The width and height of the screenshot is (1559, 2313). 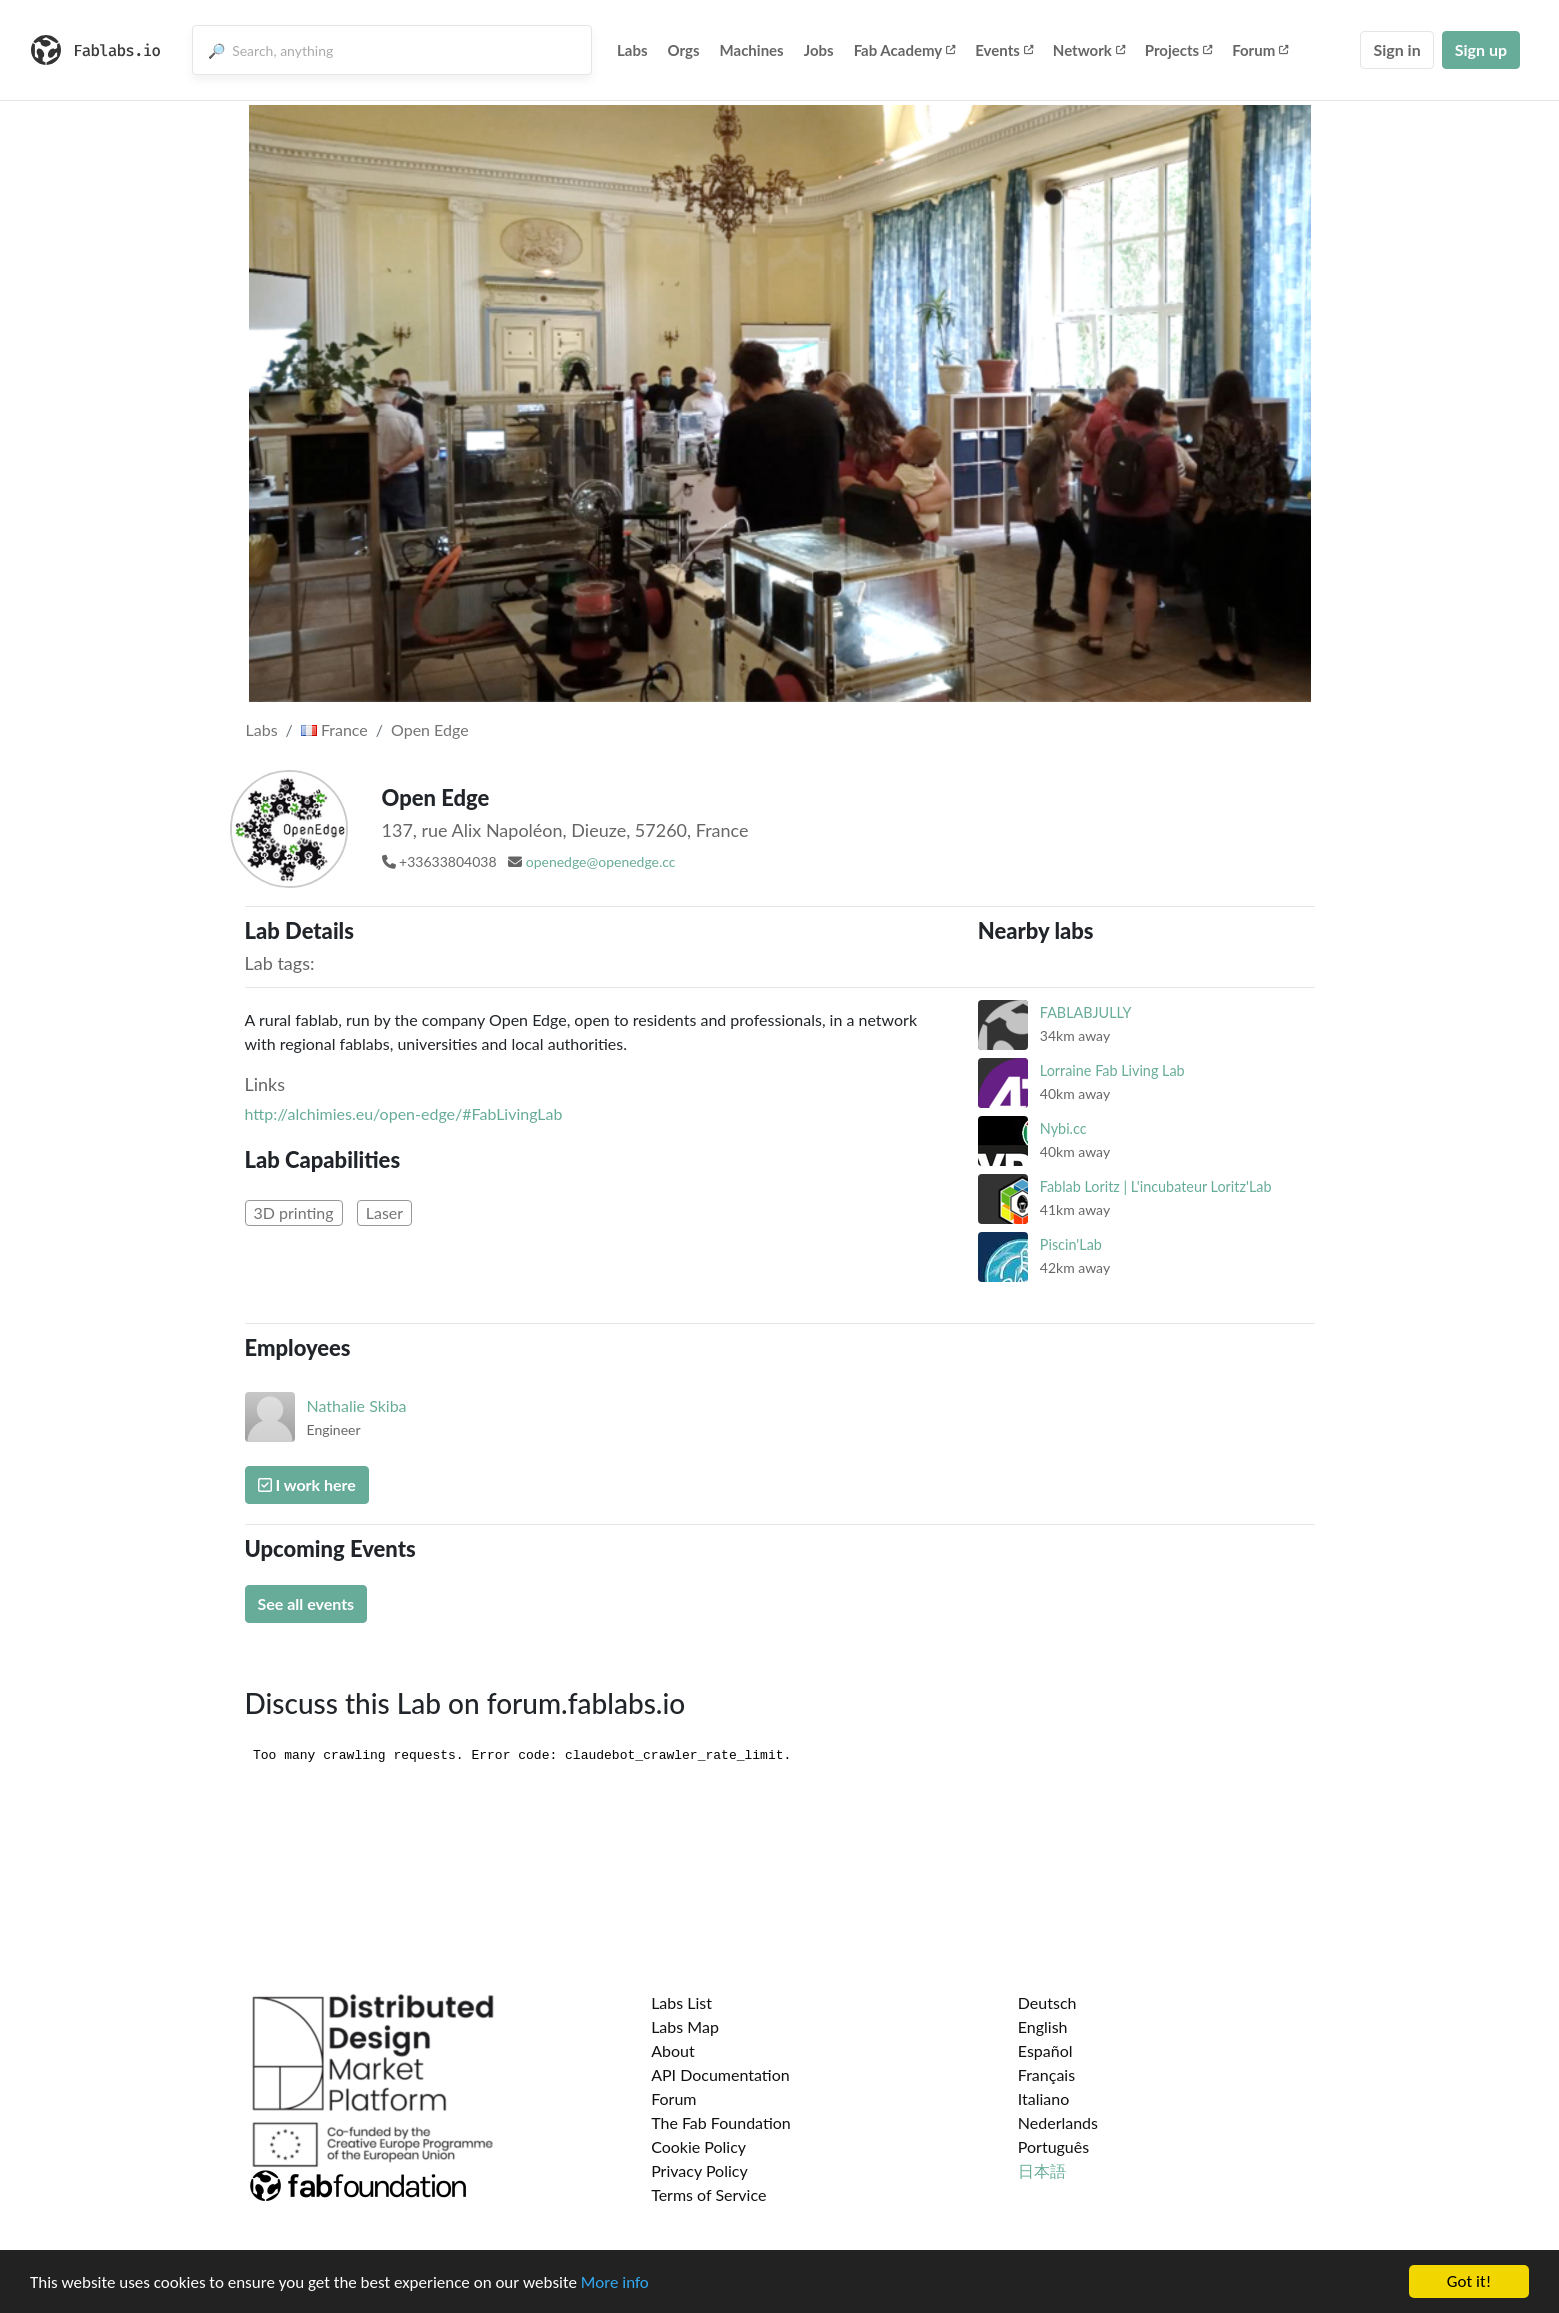 What do you see at coordinates (708, 2194) in the screenshot?
I see `Terms of Service` at bounding box center [708, 2194].